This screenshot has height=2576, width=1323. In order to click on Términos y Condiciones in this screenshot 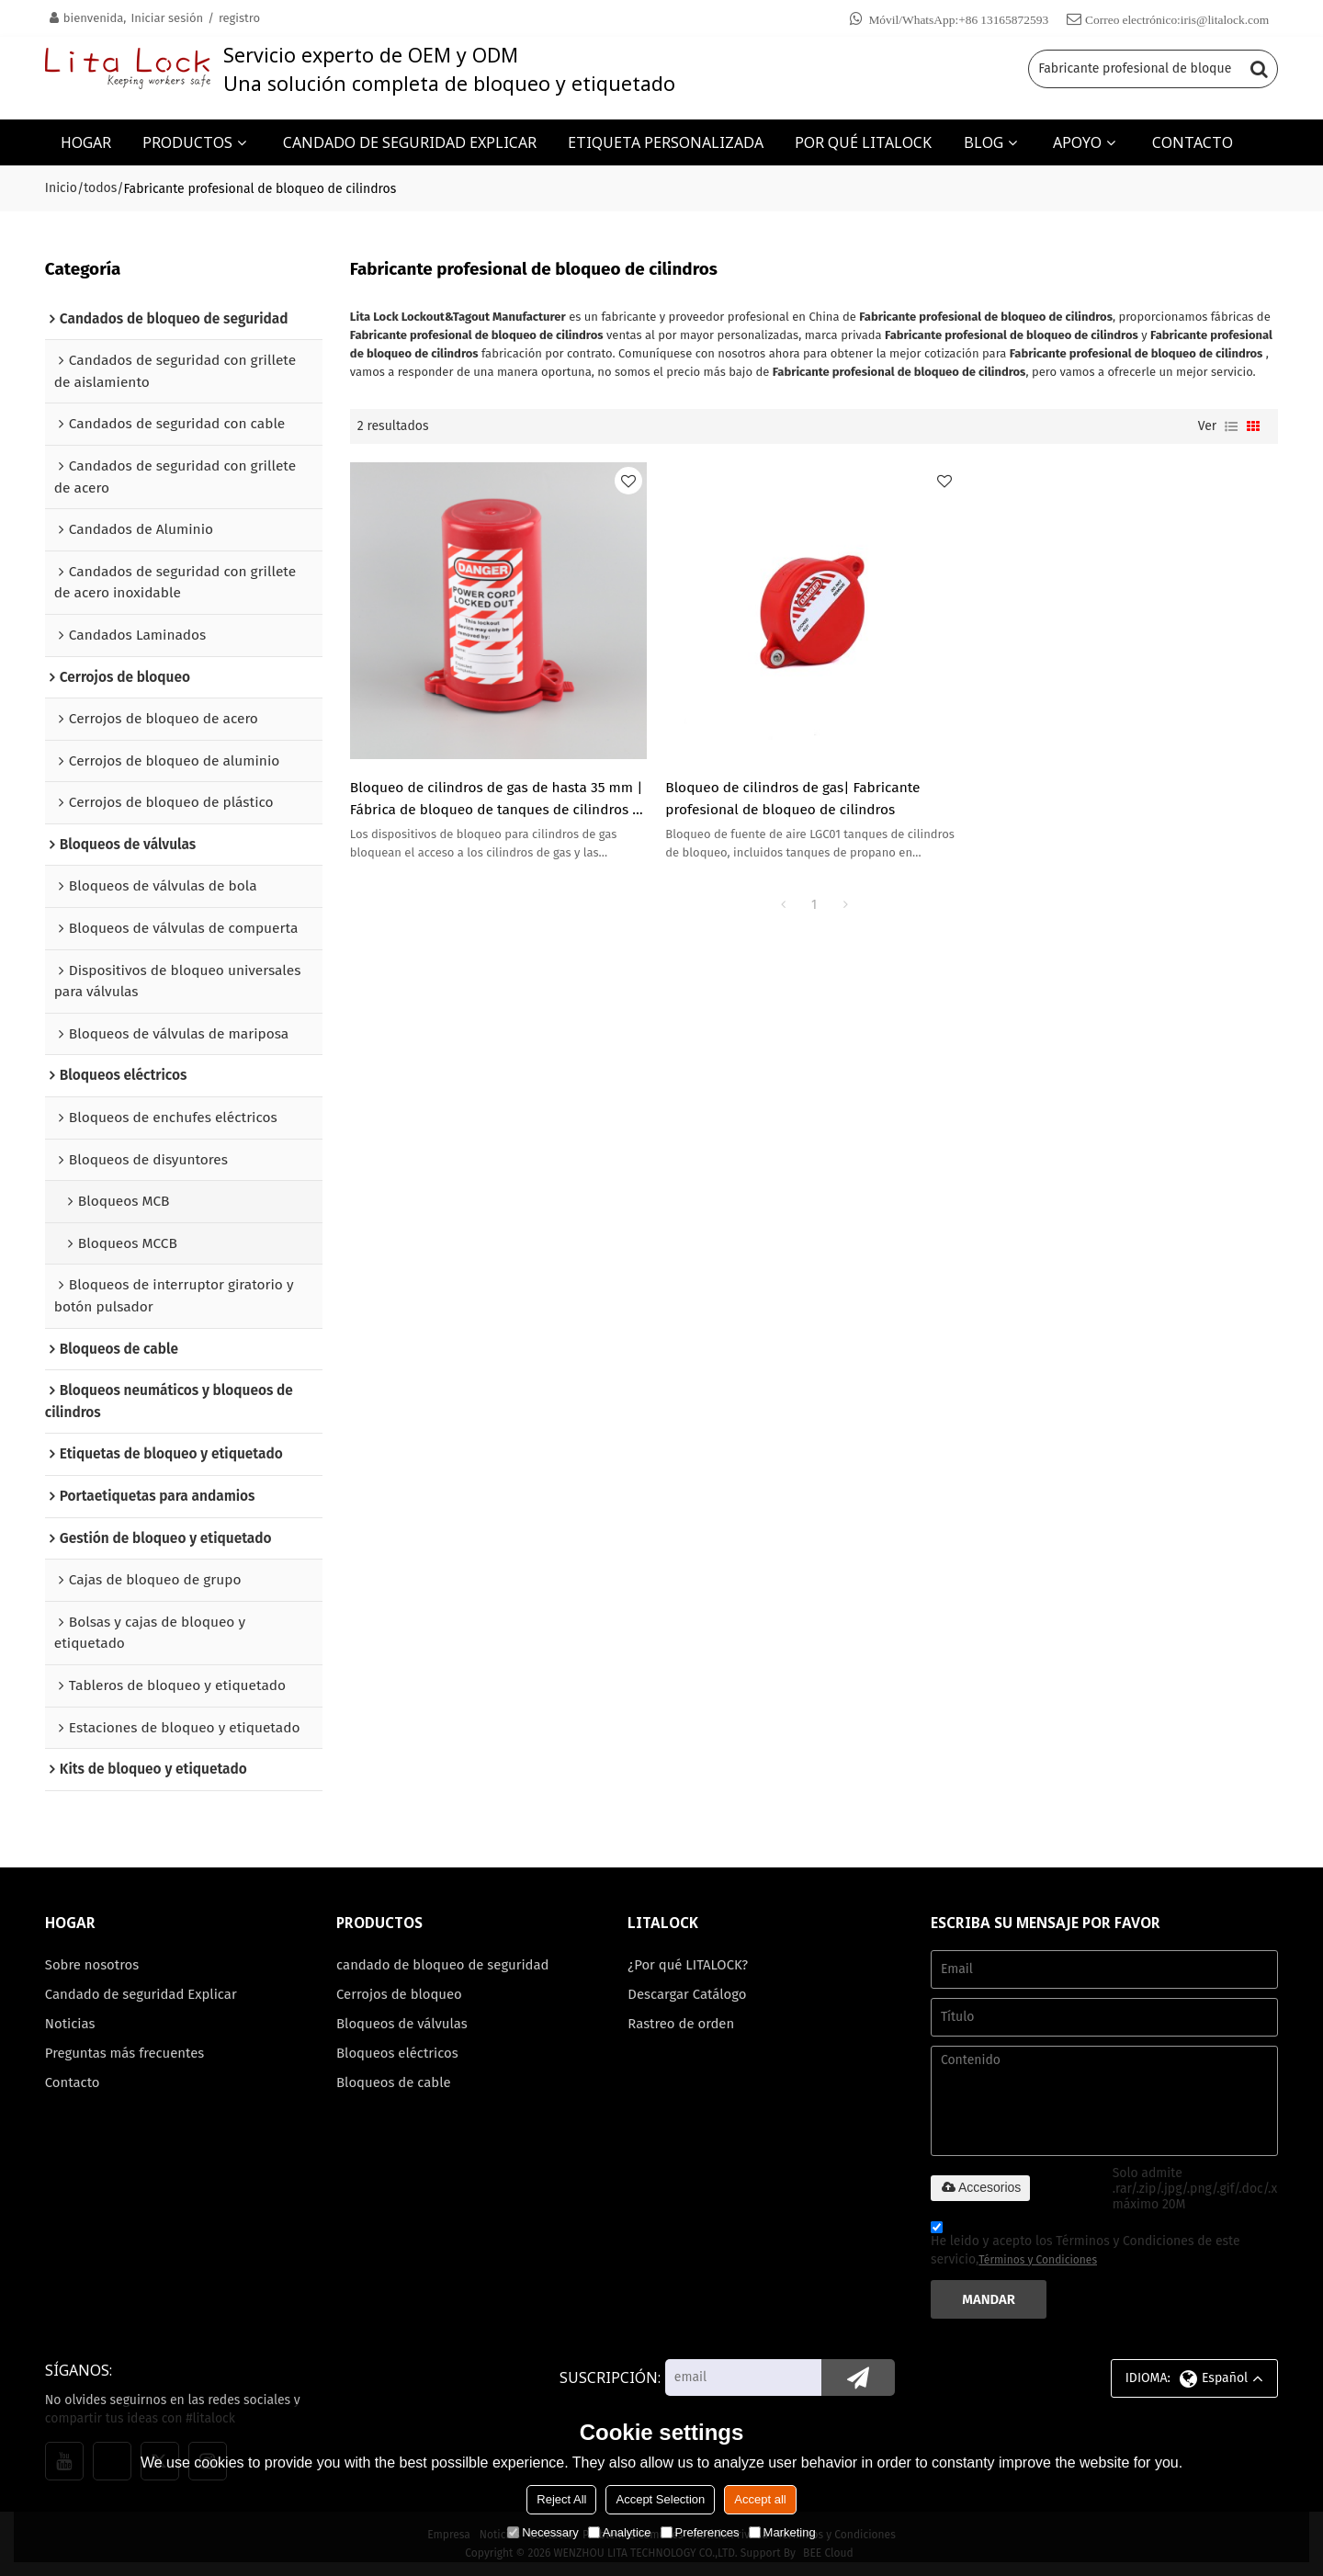, I will do `click(1037, 2259)`.